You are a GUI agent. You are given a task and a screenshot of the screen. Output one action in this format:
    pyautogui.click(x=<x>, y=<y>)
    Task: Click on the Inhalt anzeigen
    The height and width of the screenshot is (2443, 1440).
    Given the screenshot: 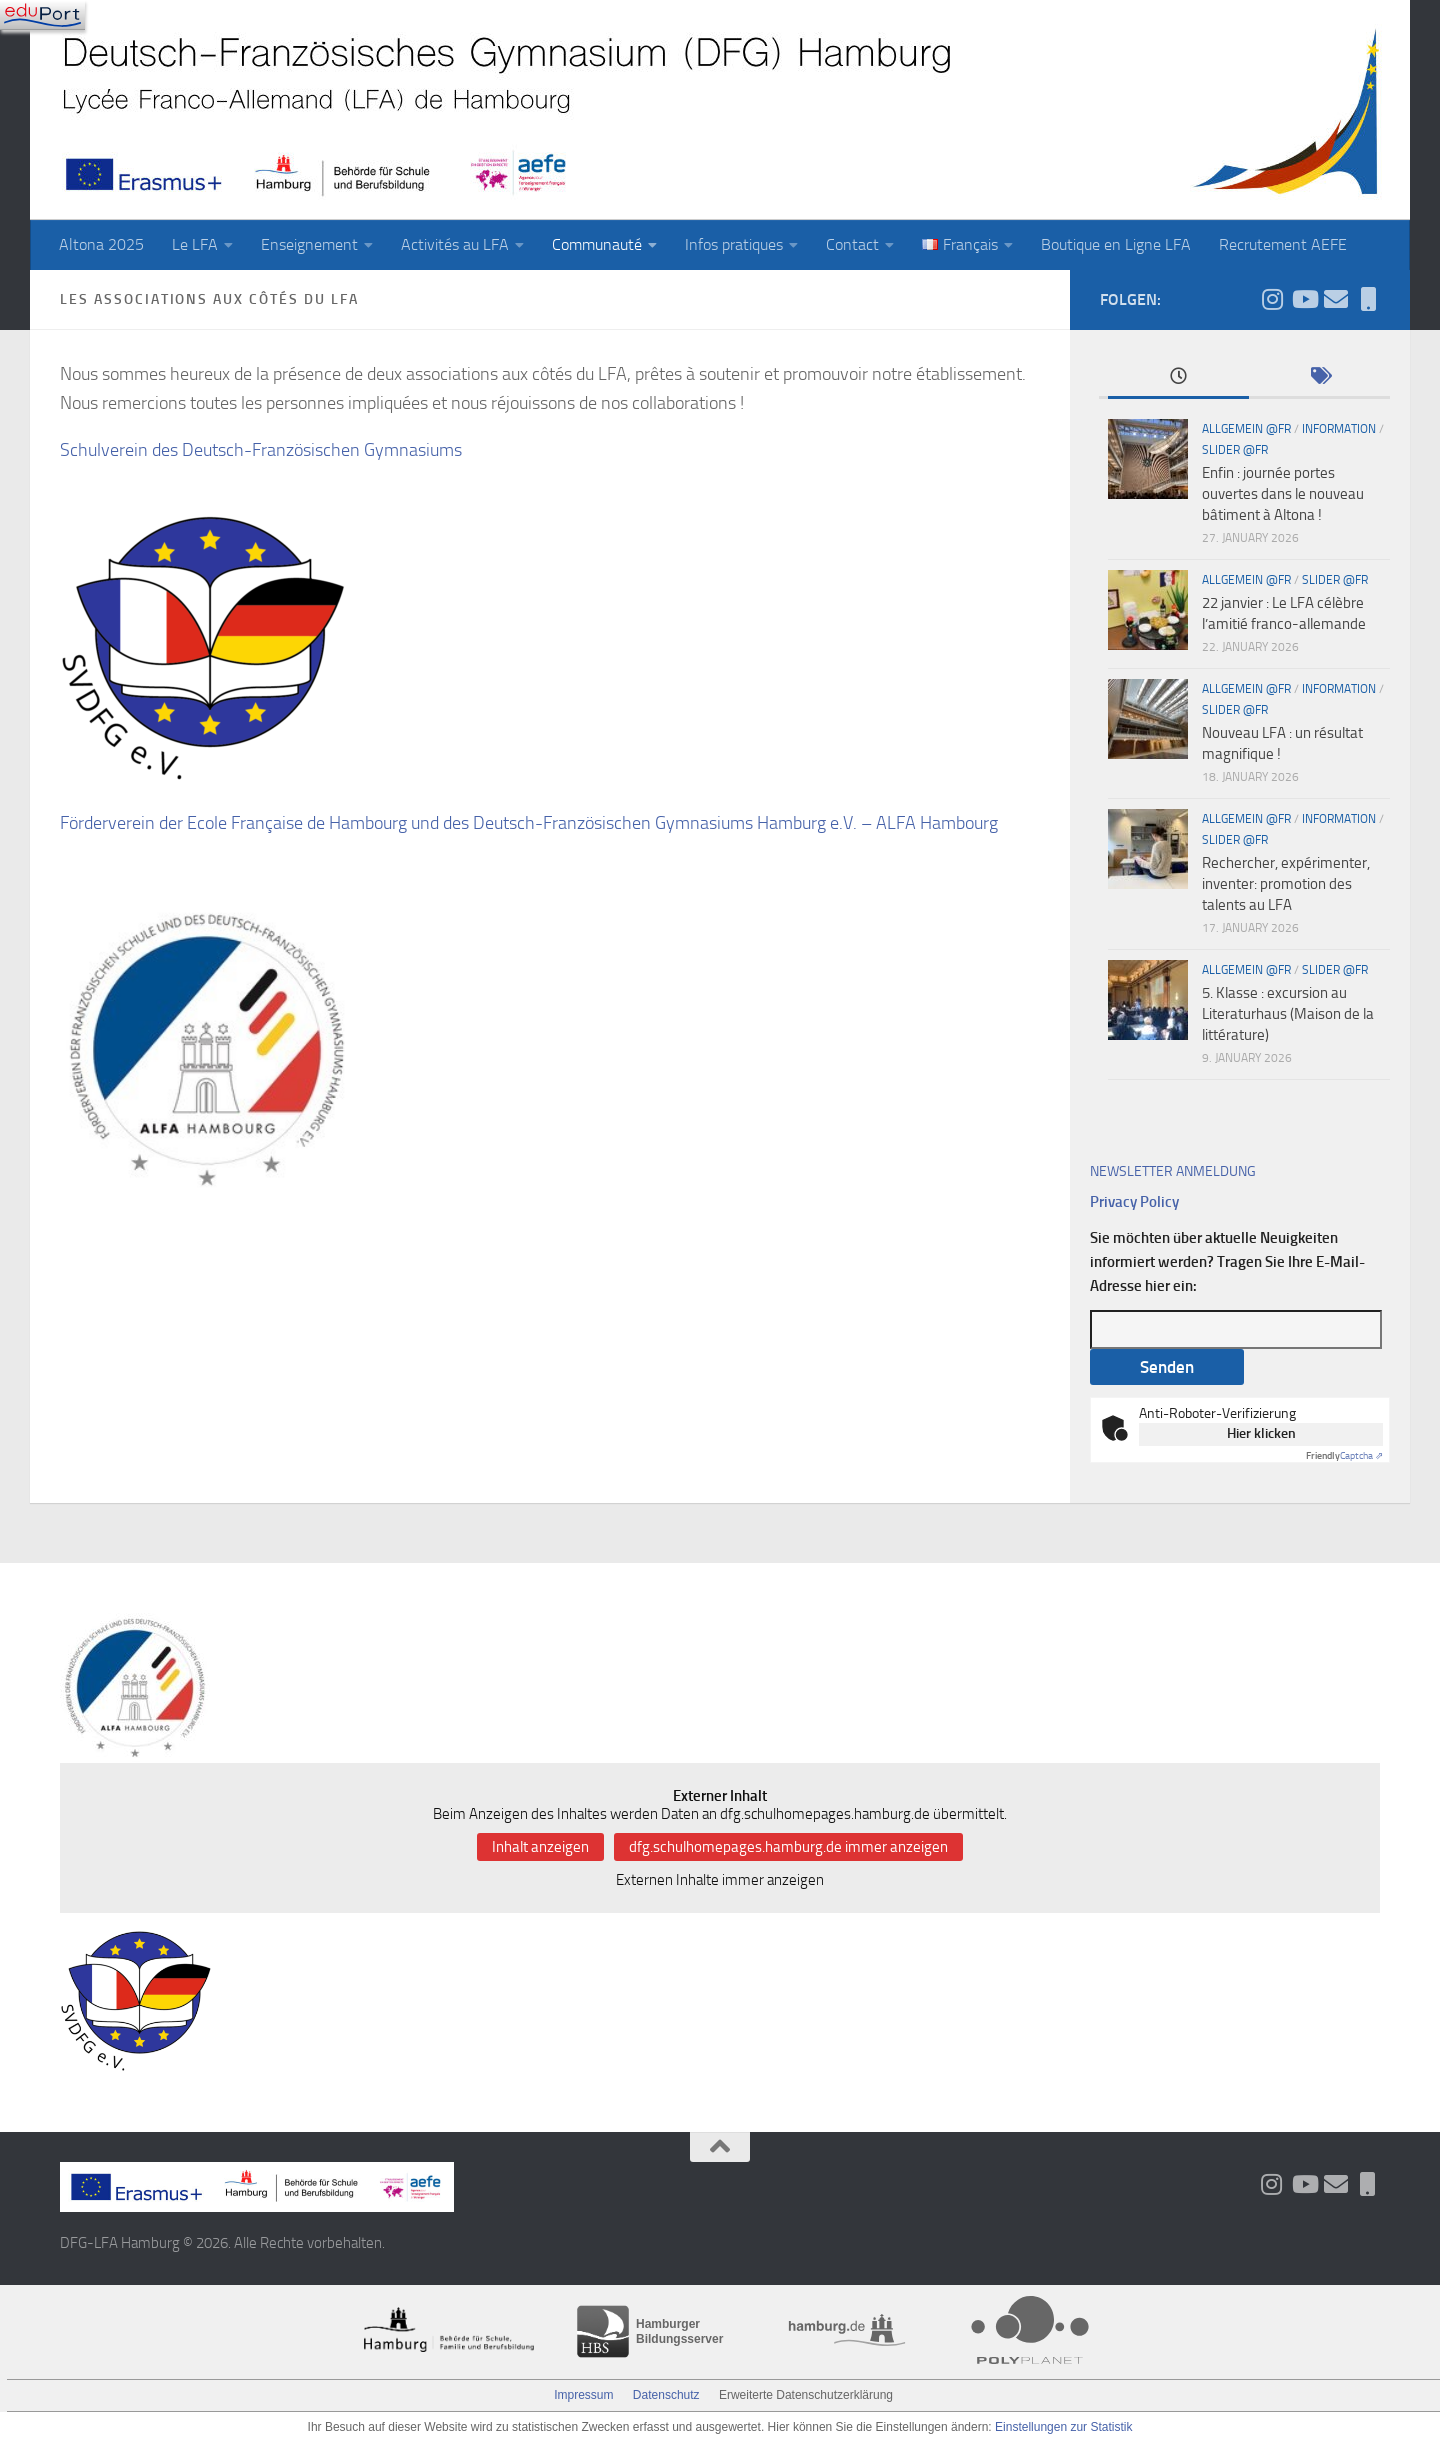 What is the action you would take?
    pyautogui.click(x=540, y=1847)
    